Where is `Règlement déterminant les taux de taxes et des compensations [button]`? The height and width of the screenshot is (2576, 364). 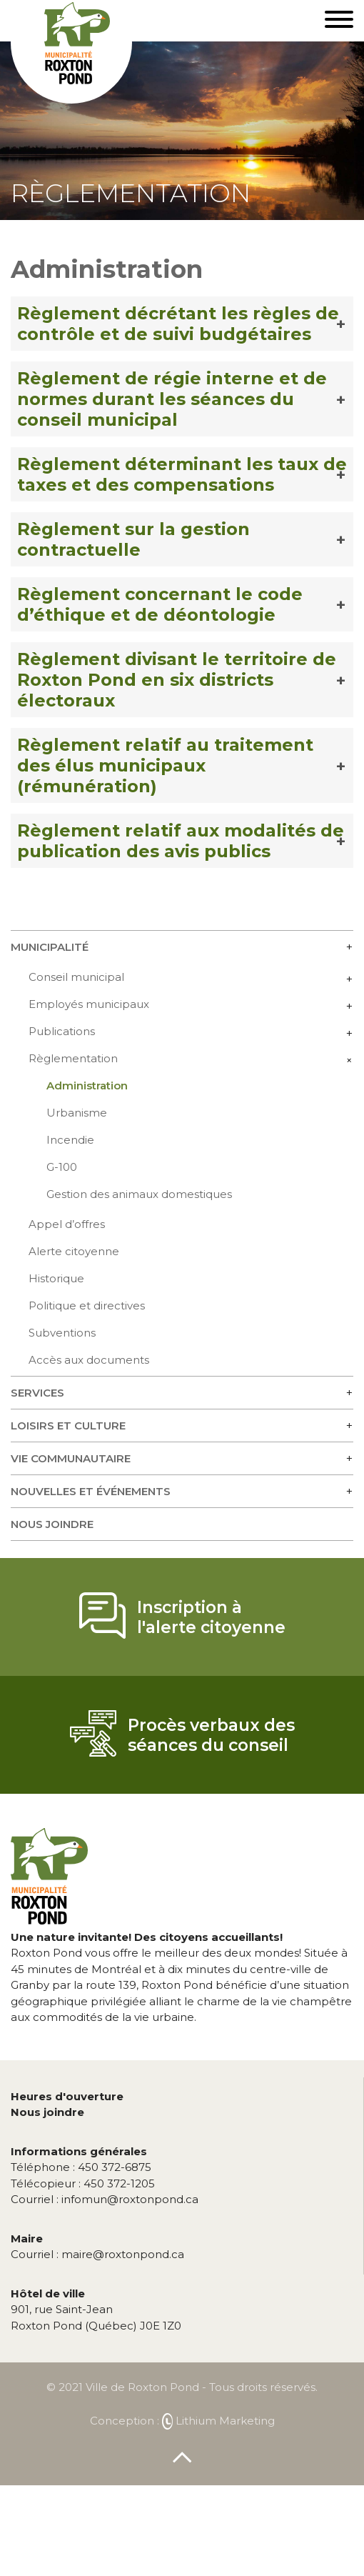 Règlement déterminant les taux de taxes et des compensations [button] is located at coordinates (182, 474).